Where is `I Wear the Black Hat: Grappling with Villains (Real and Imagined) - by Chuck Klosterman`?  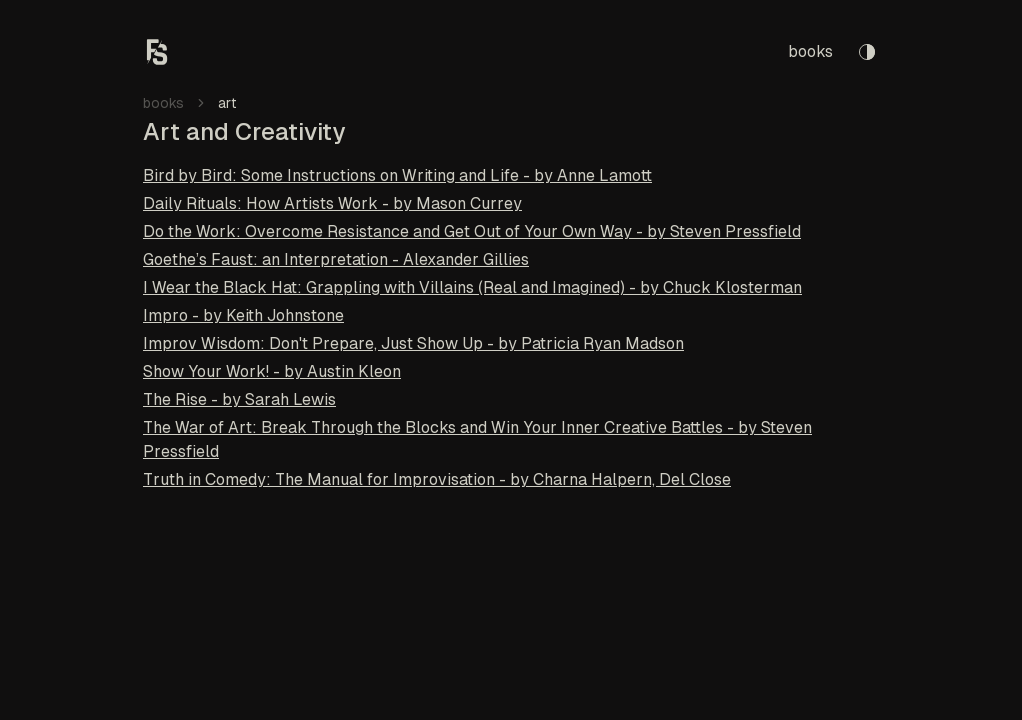
I Wear the Black Hat: Grappling with Villains (Real and Imagined) - by Chuck Klosterman is located at coordinates (472, 287).